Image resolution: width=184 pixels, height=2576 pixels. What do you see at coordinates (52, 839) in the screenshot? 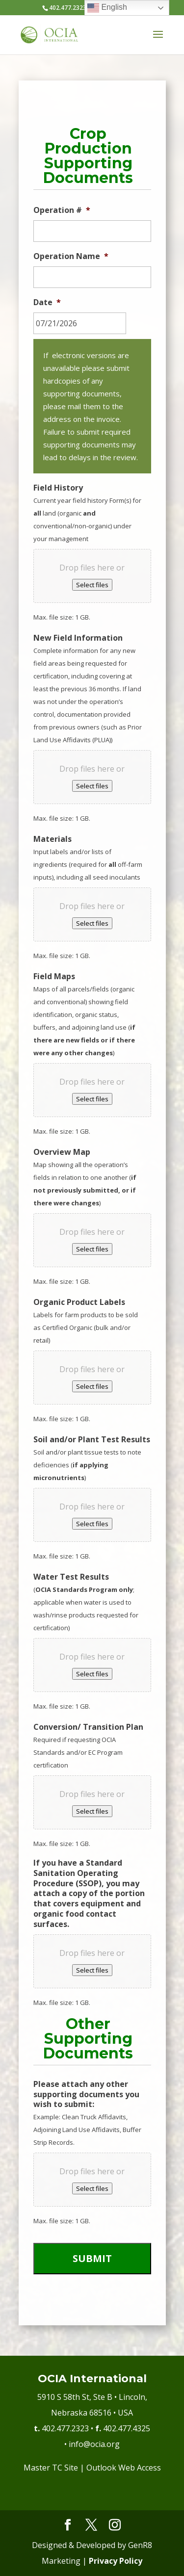
I see `Materials` at bounding box center [52, 839].